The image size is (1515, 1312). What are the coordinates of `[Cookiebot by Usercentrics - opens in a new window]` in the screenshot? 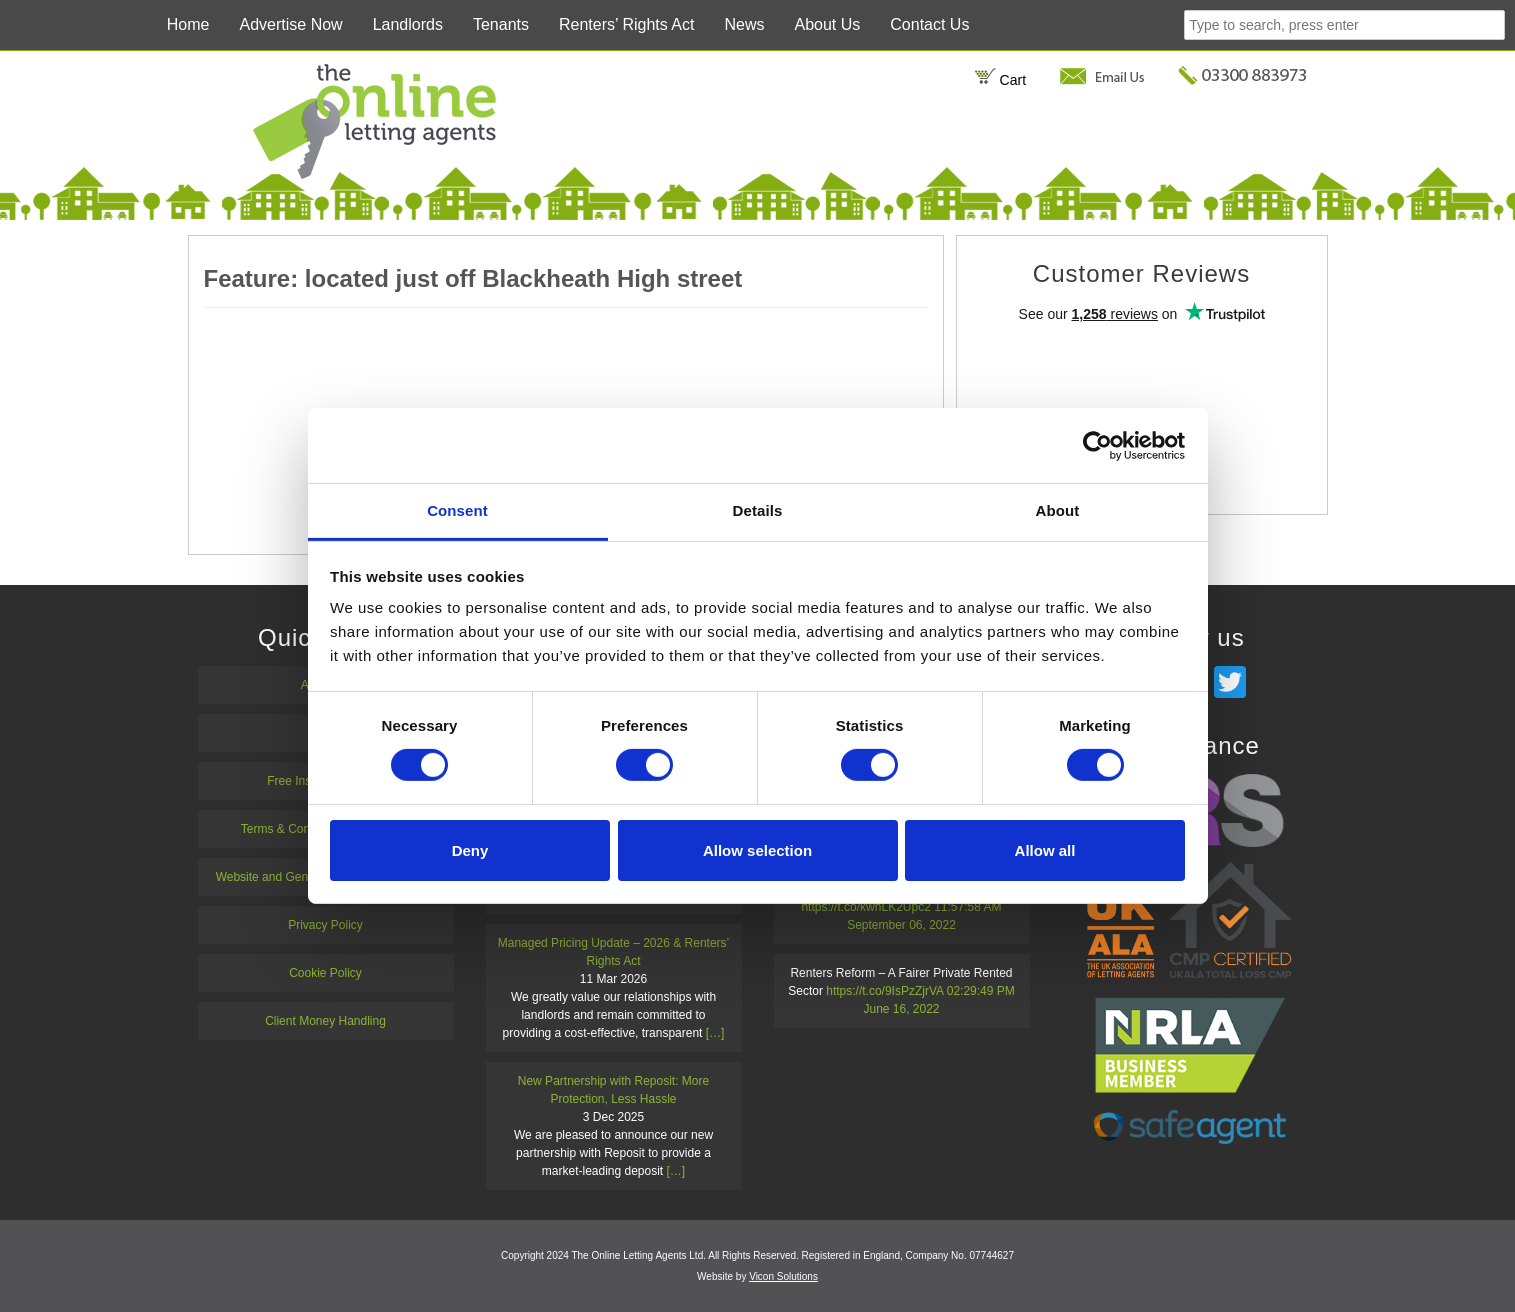 It's located at (1097, 445).